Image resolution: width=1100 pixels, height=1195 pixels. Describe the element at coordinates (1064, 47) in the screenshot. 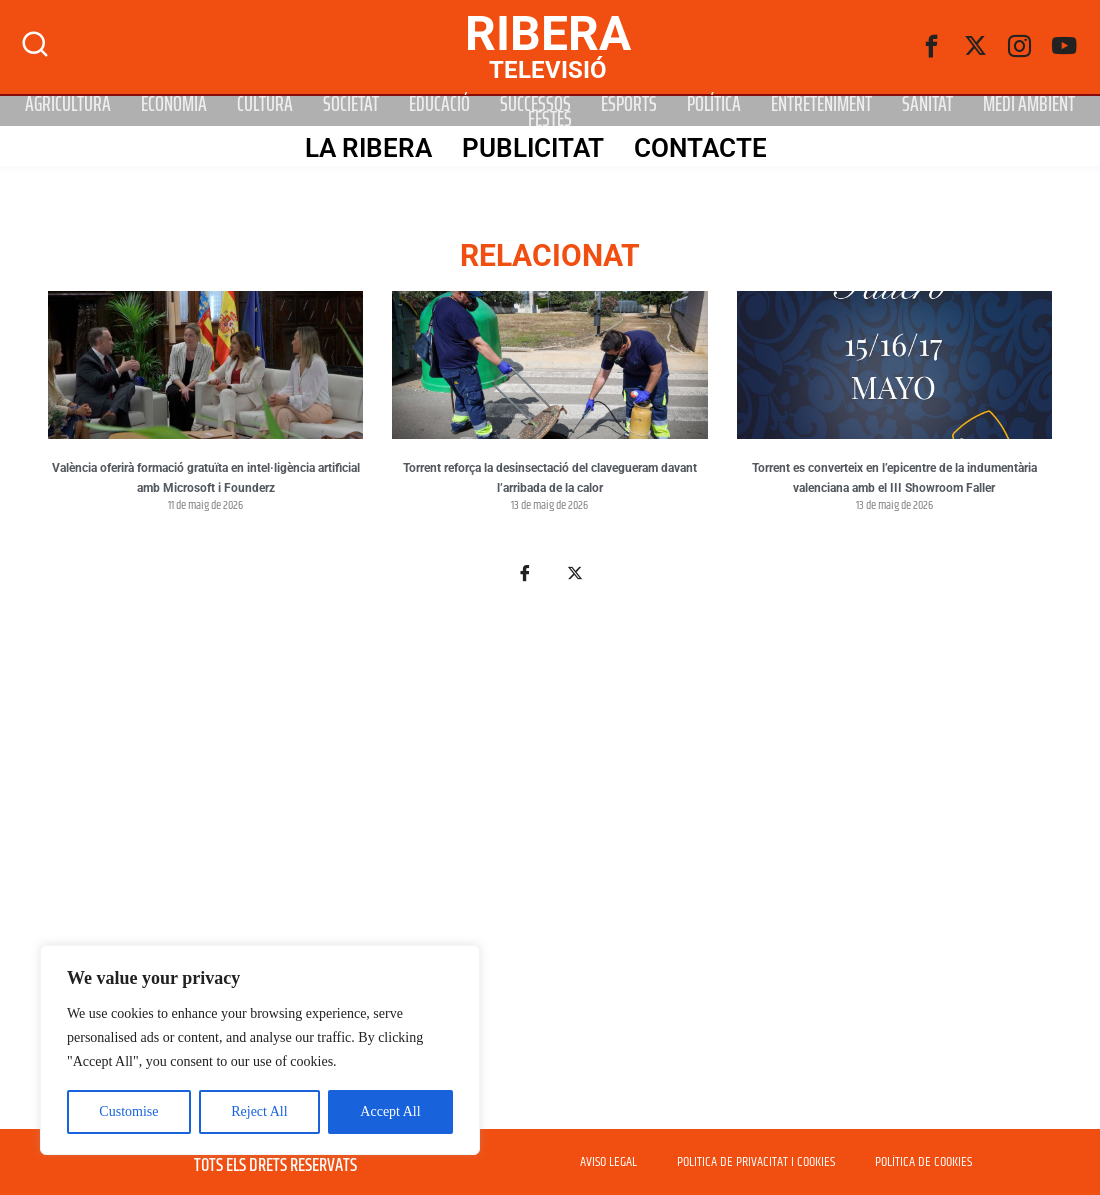

I see `[Youtube]` at that location.